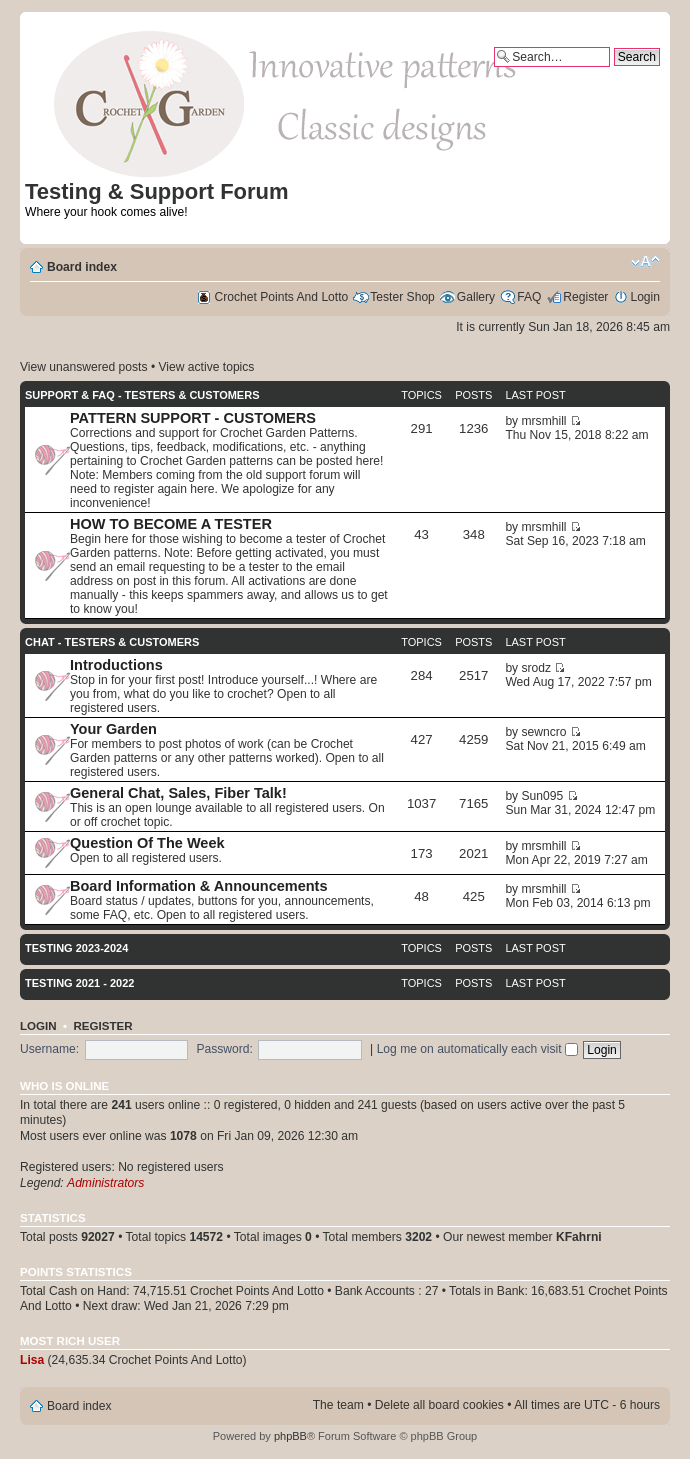  I want to click on Administrators, so click(105, 1183).